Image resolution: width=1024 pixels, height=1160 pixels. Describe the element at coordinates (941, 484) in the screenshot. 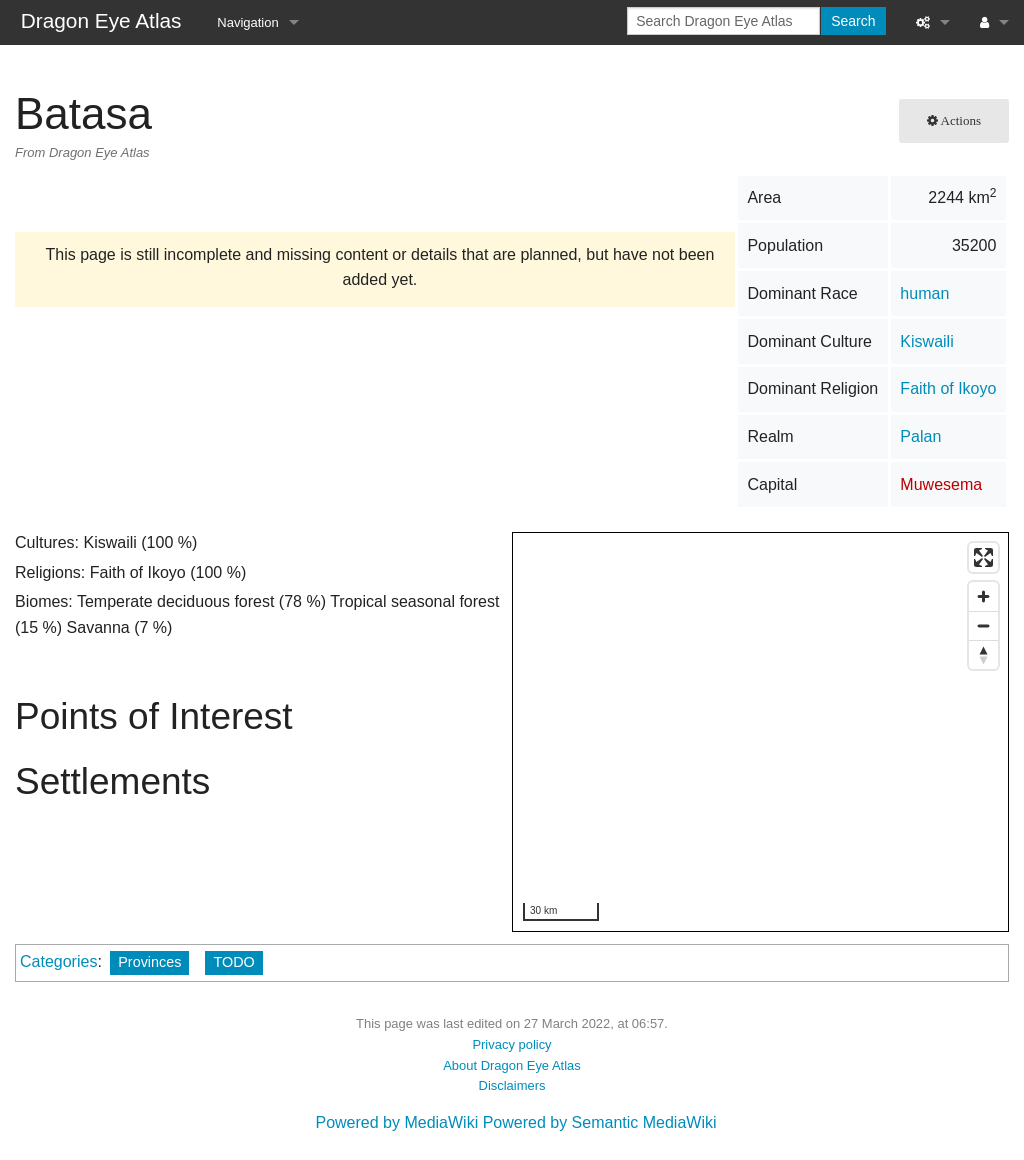

I see `Muwesema` at that location.